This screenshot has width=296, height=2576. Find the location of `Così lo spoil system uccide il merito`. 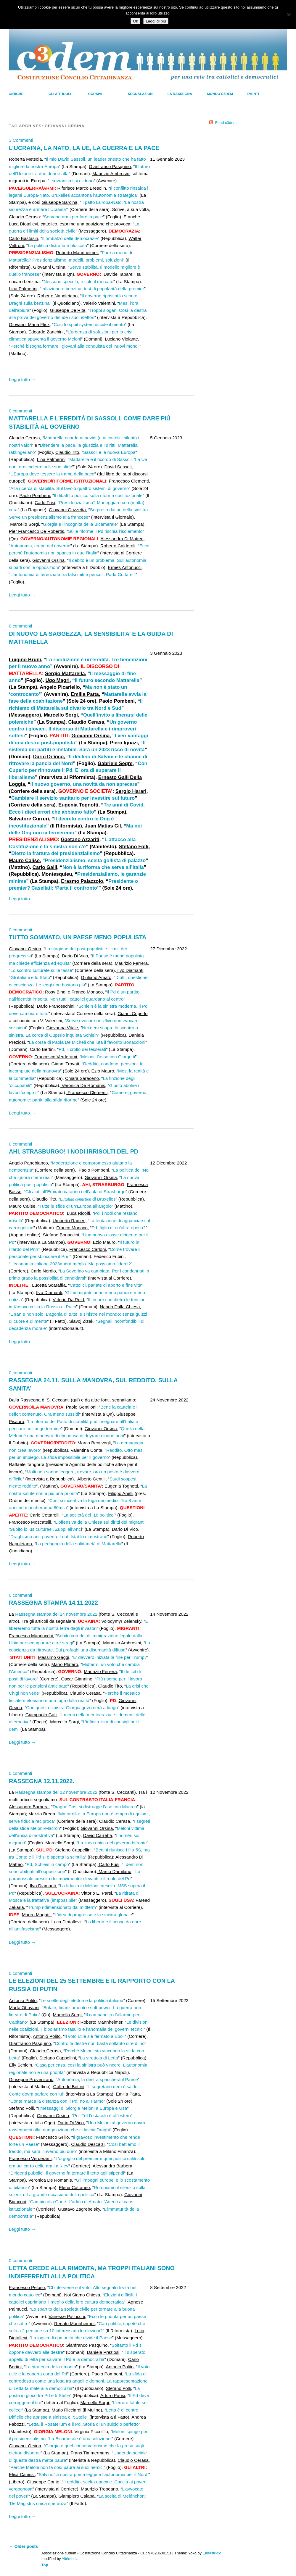

Così lo spoil system uccide il merito is located at coordinates (89, 324).